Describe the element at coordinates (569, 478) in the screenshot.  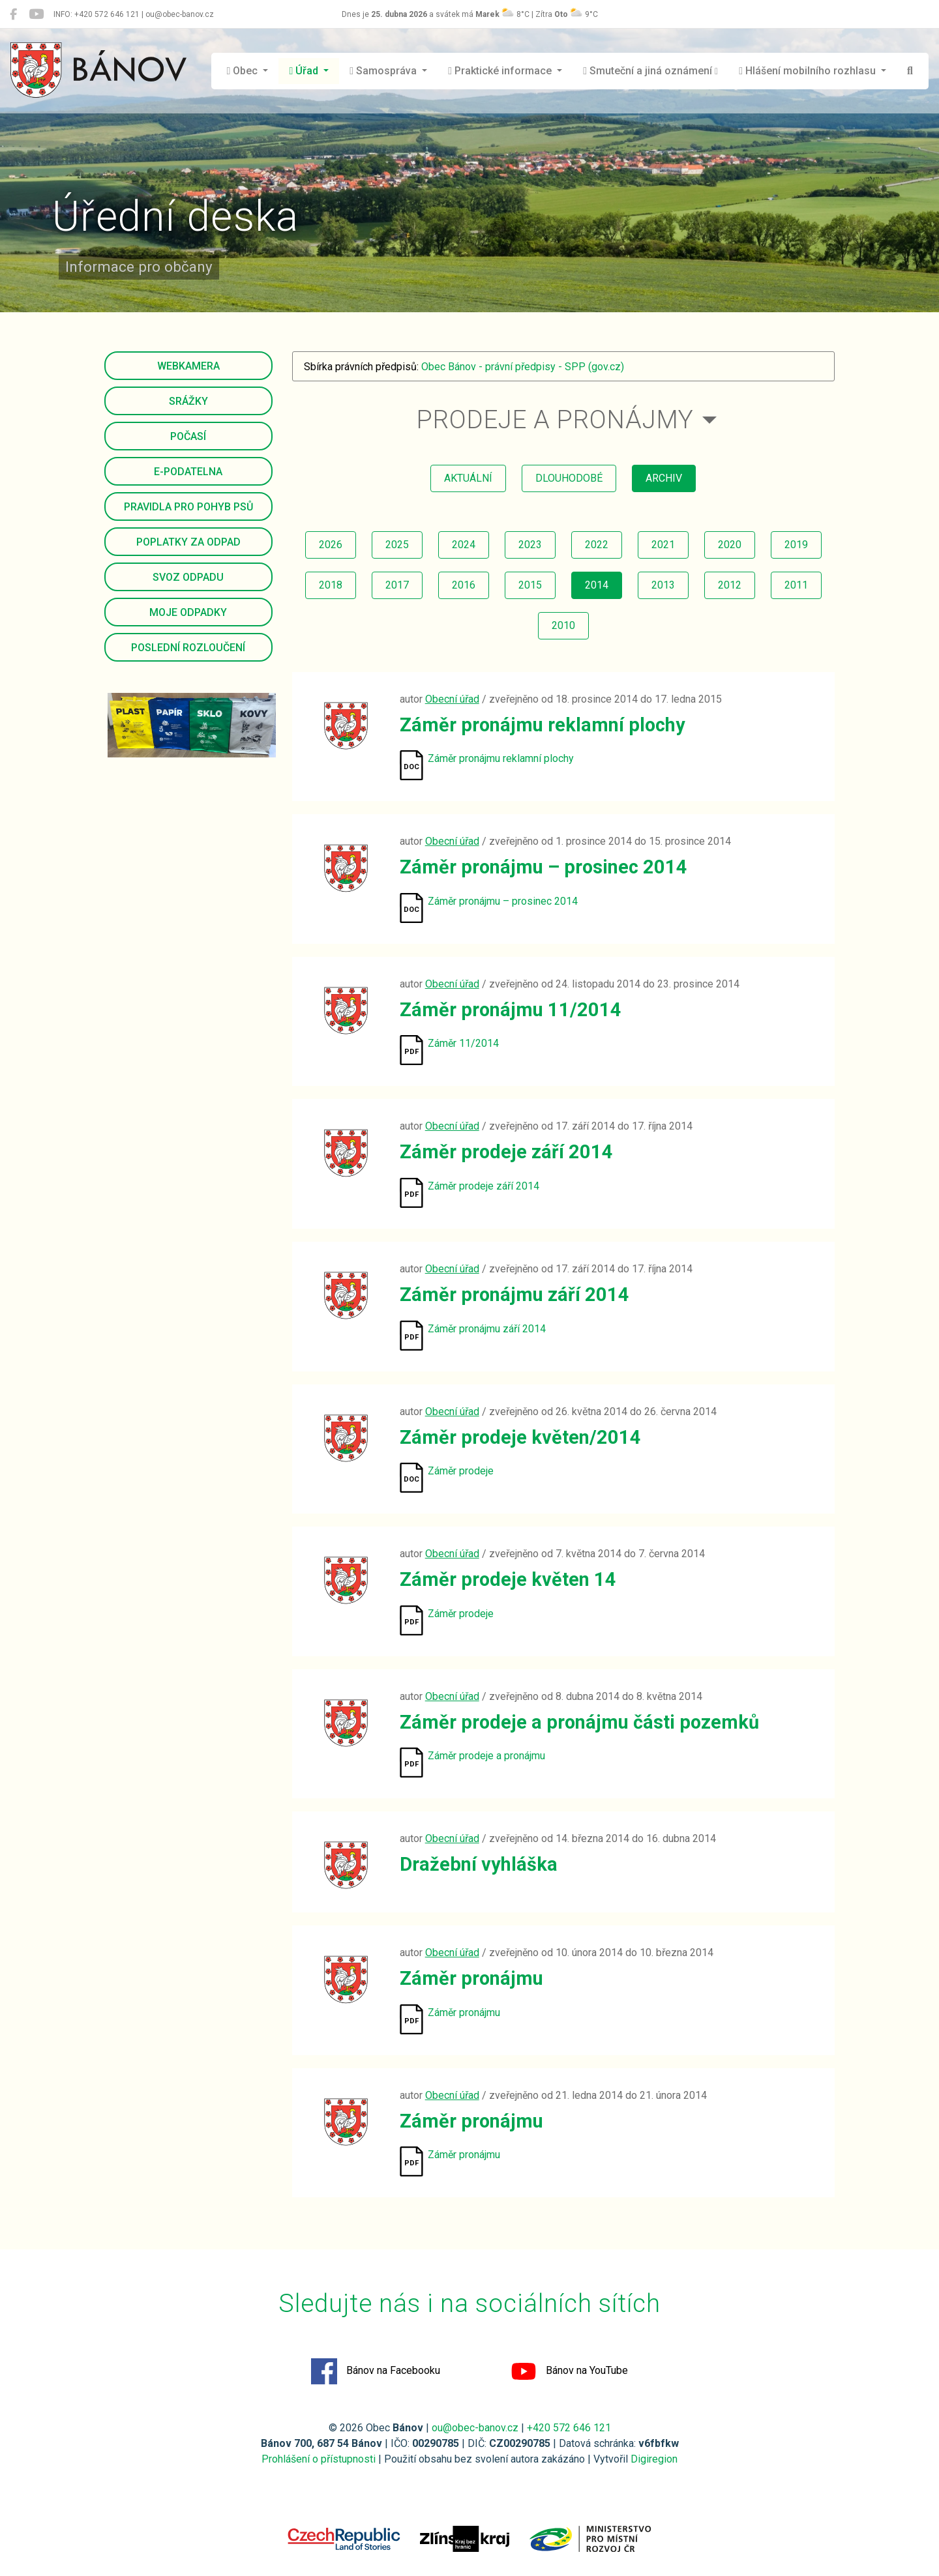
I see `dlouhodobé` at that location.